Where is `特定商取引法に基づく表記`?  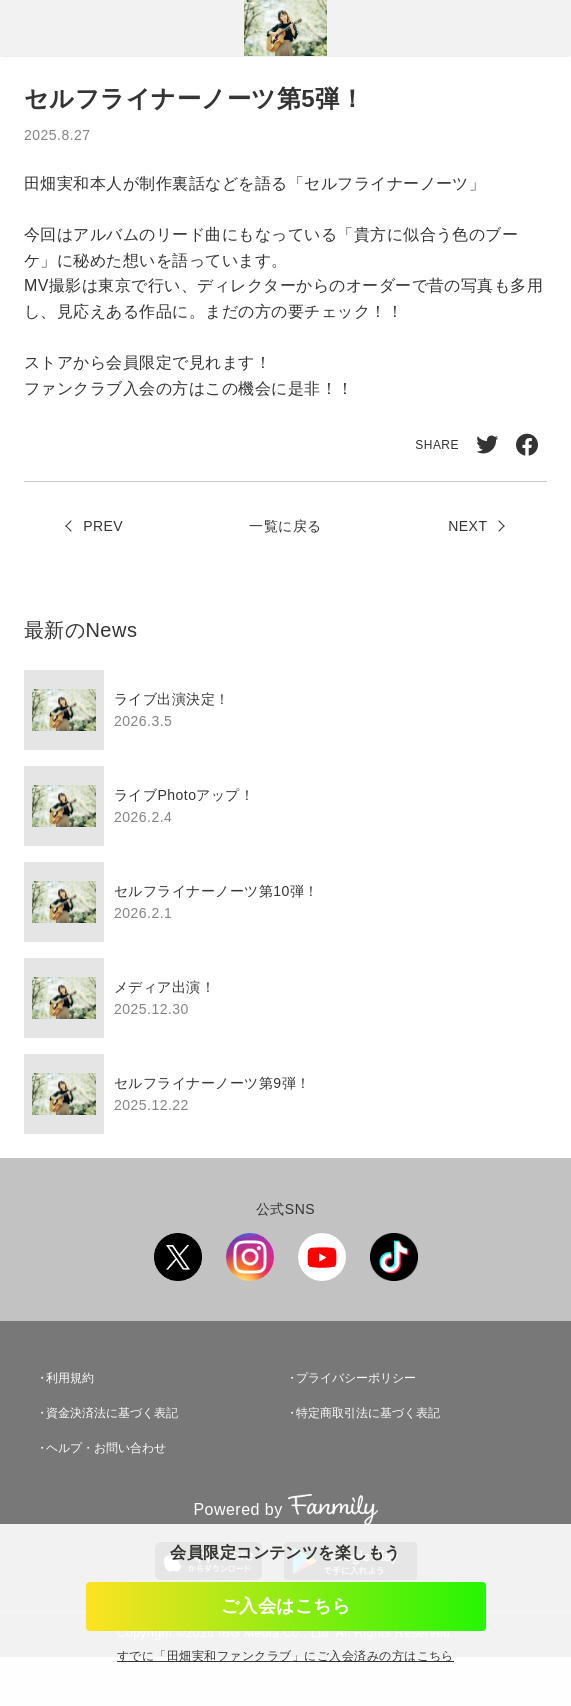 特定商取引法に基づく表記 is located at coordinates (368, 1413).